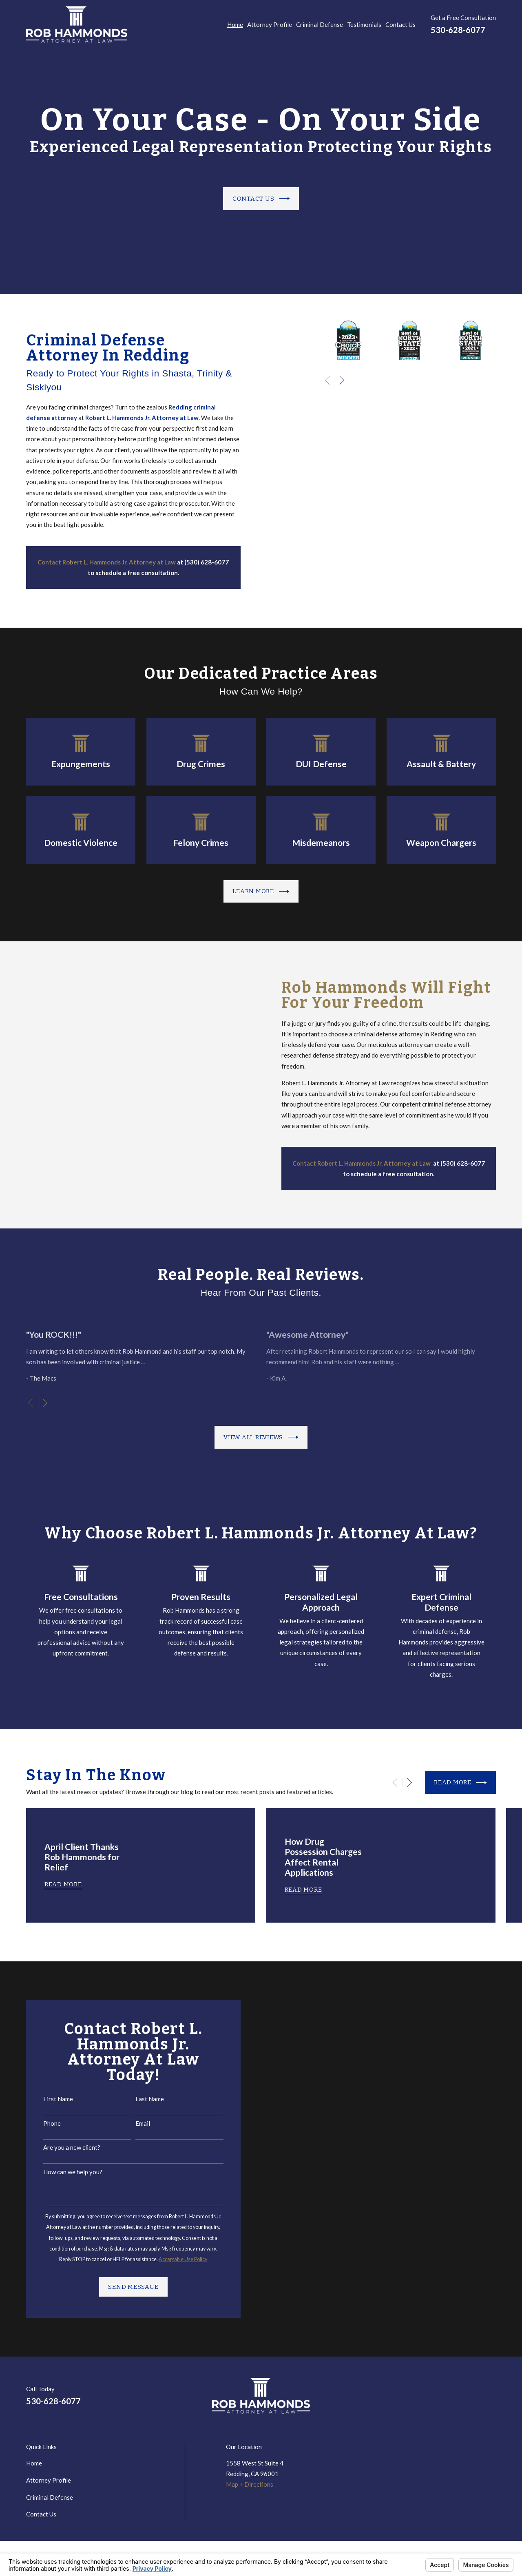 Image resolution: width=522 pixels, height=2576 pixels. I want to click on [Google Business Profile], so click(472, 2399).